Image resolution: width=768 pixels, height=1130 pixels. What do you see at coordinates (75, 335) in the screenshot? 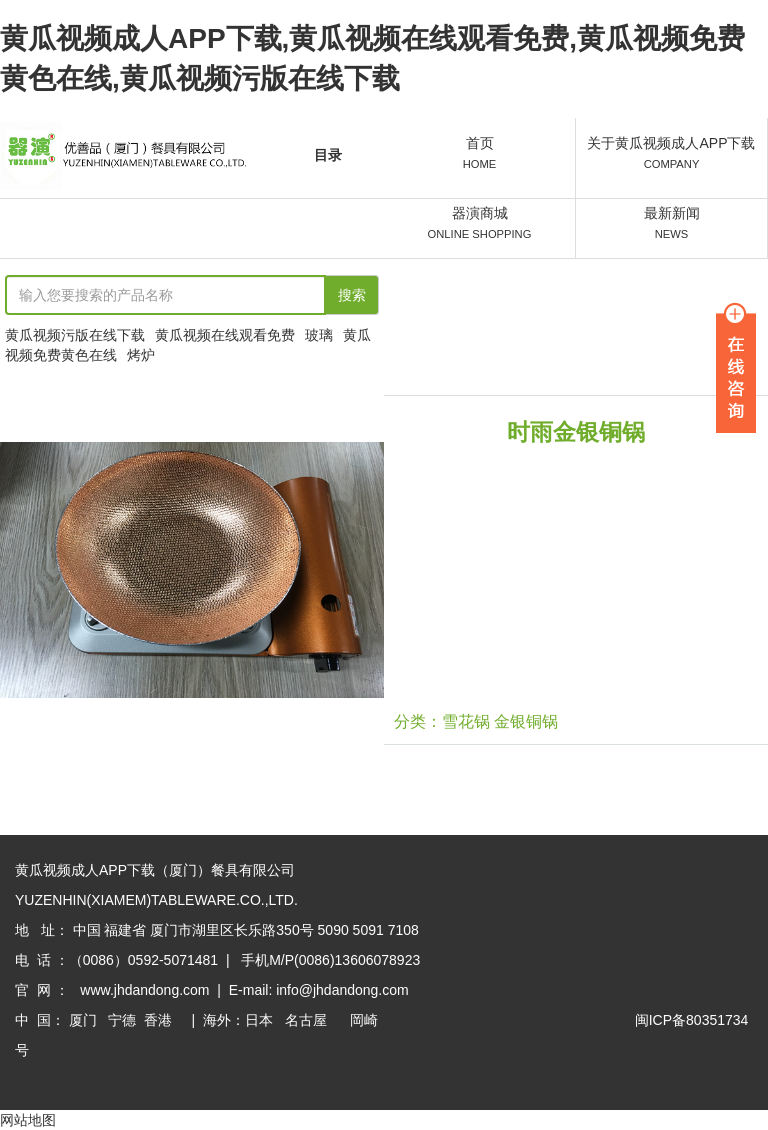
I see `黄瓜视频污版在线下载` at bounding box center [75, 335].